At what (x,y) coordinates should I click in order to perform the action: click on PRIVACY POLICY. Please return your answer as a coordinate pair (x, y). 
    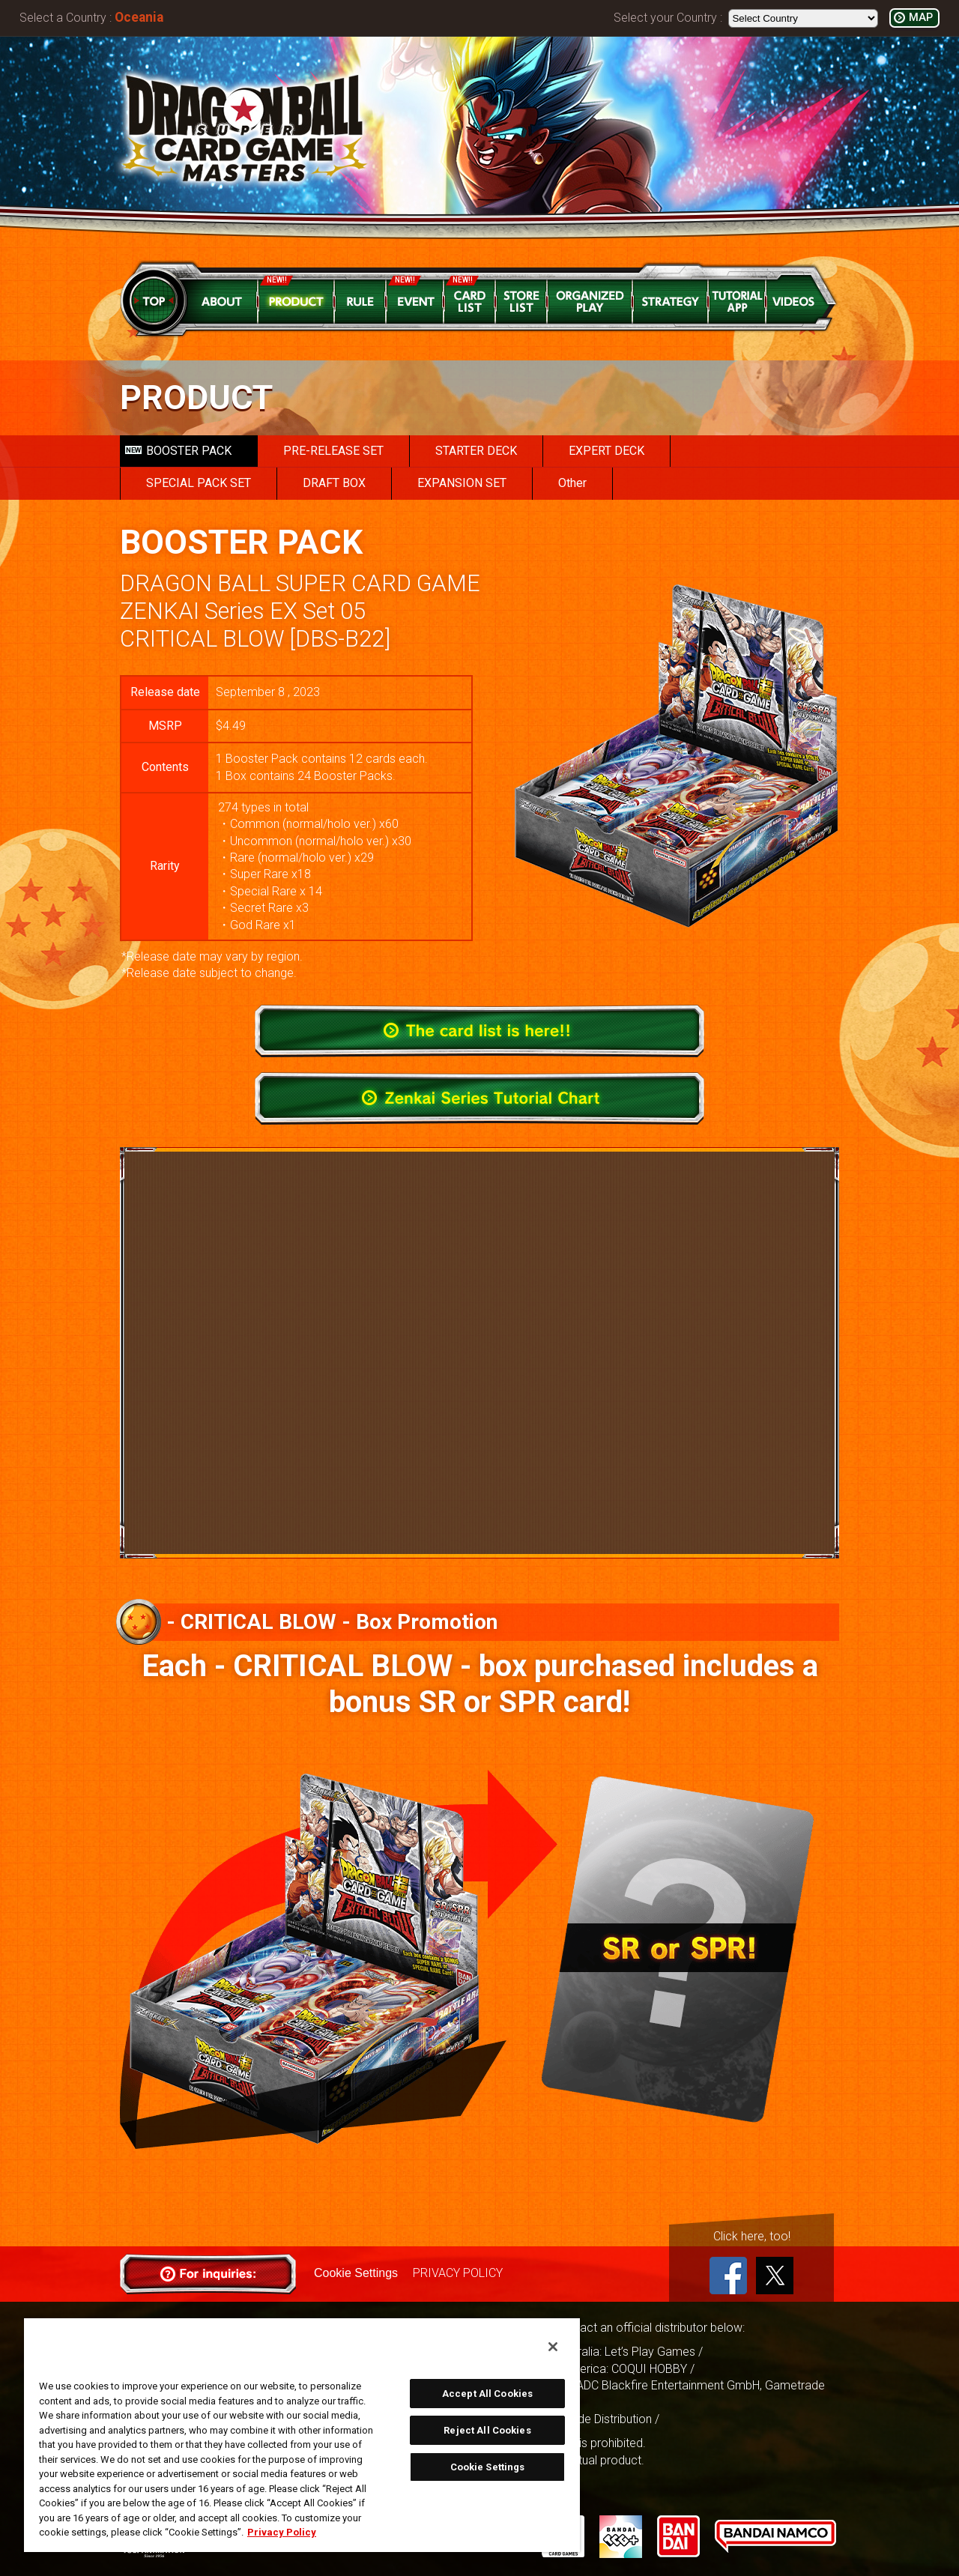
    Looking at the image, I should click on (458, 2273).